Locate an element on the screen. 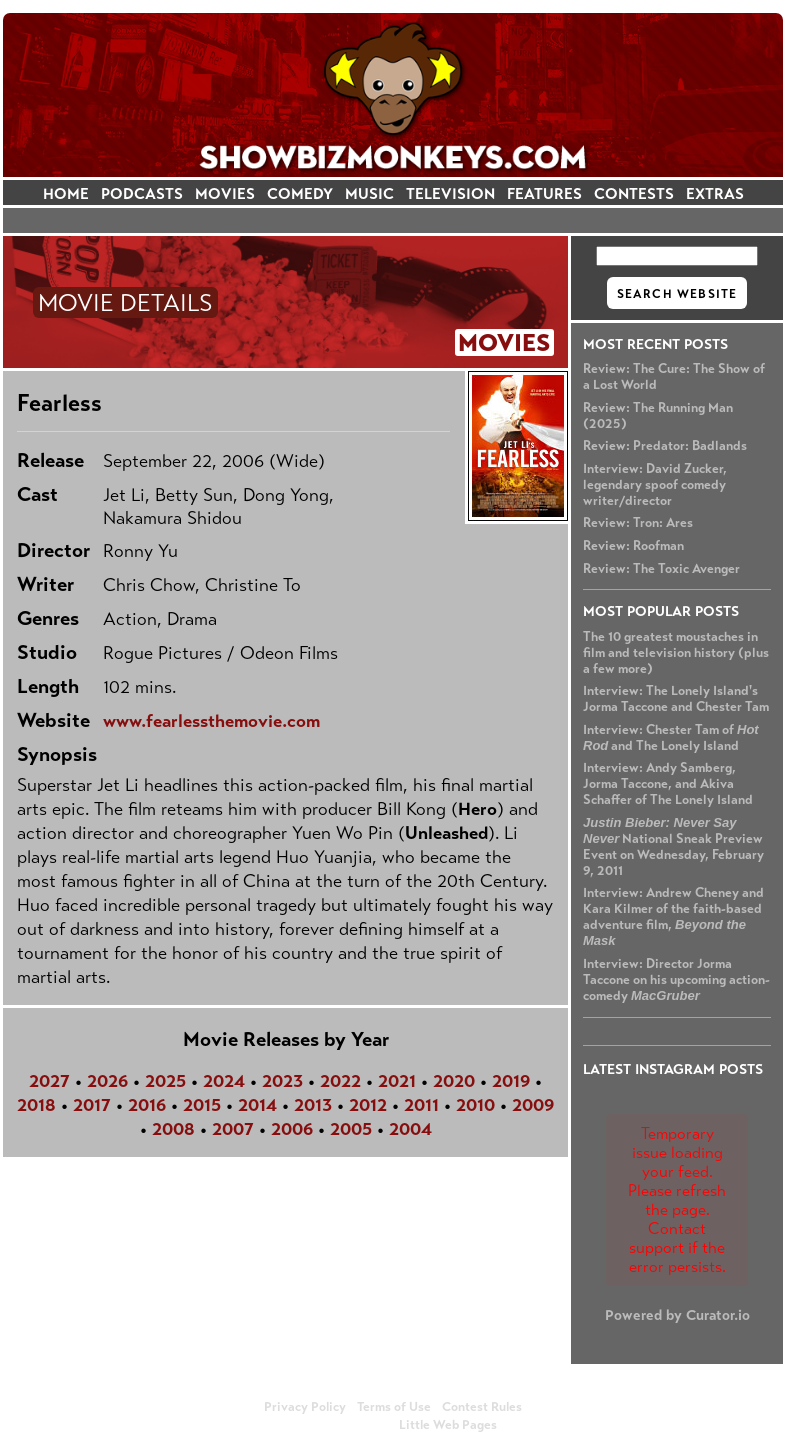 This screenshot has width=786, height=1446. 2021 is located at coordinates (397, 1081).